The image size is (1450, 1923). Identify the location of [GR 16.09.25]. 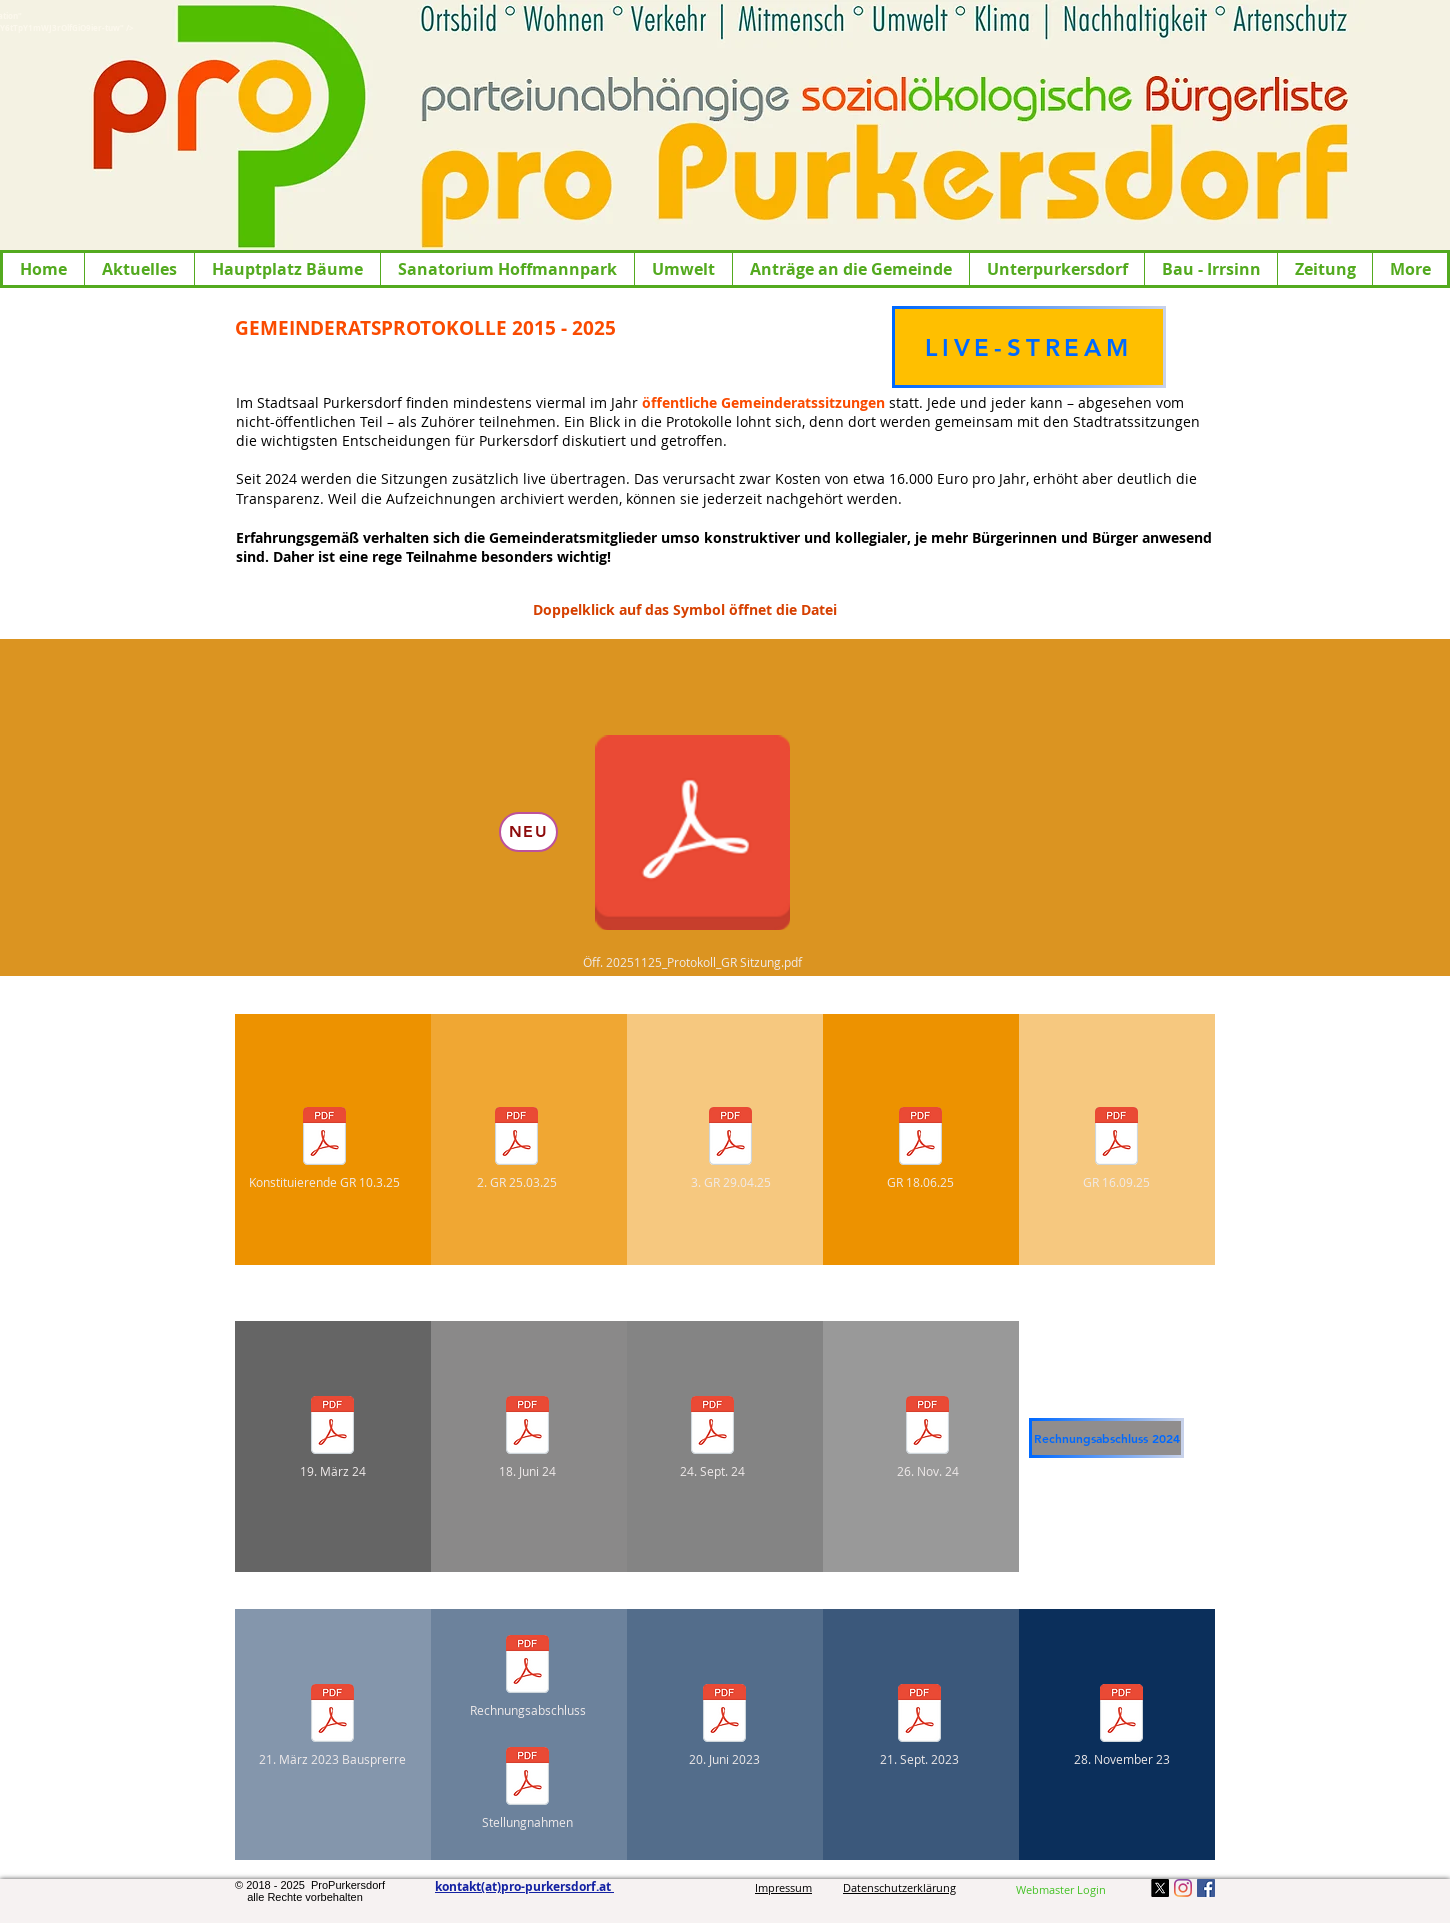
(1116, 1147).